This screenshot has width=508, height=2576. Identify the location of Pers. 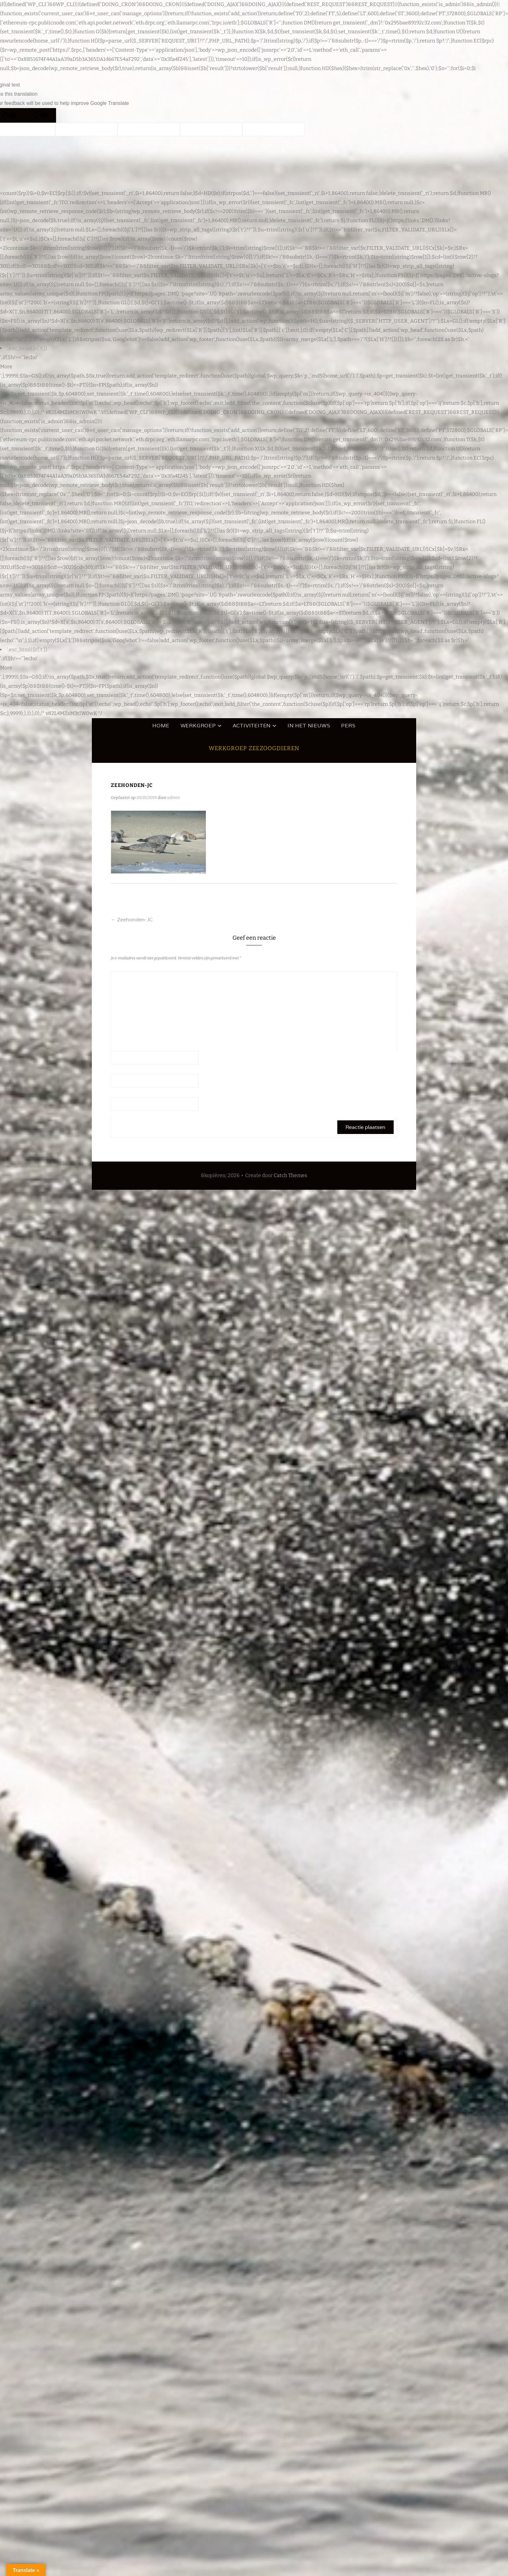
(348, 725).